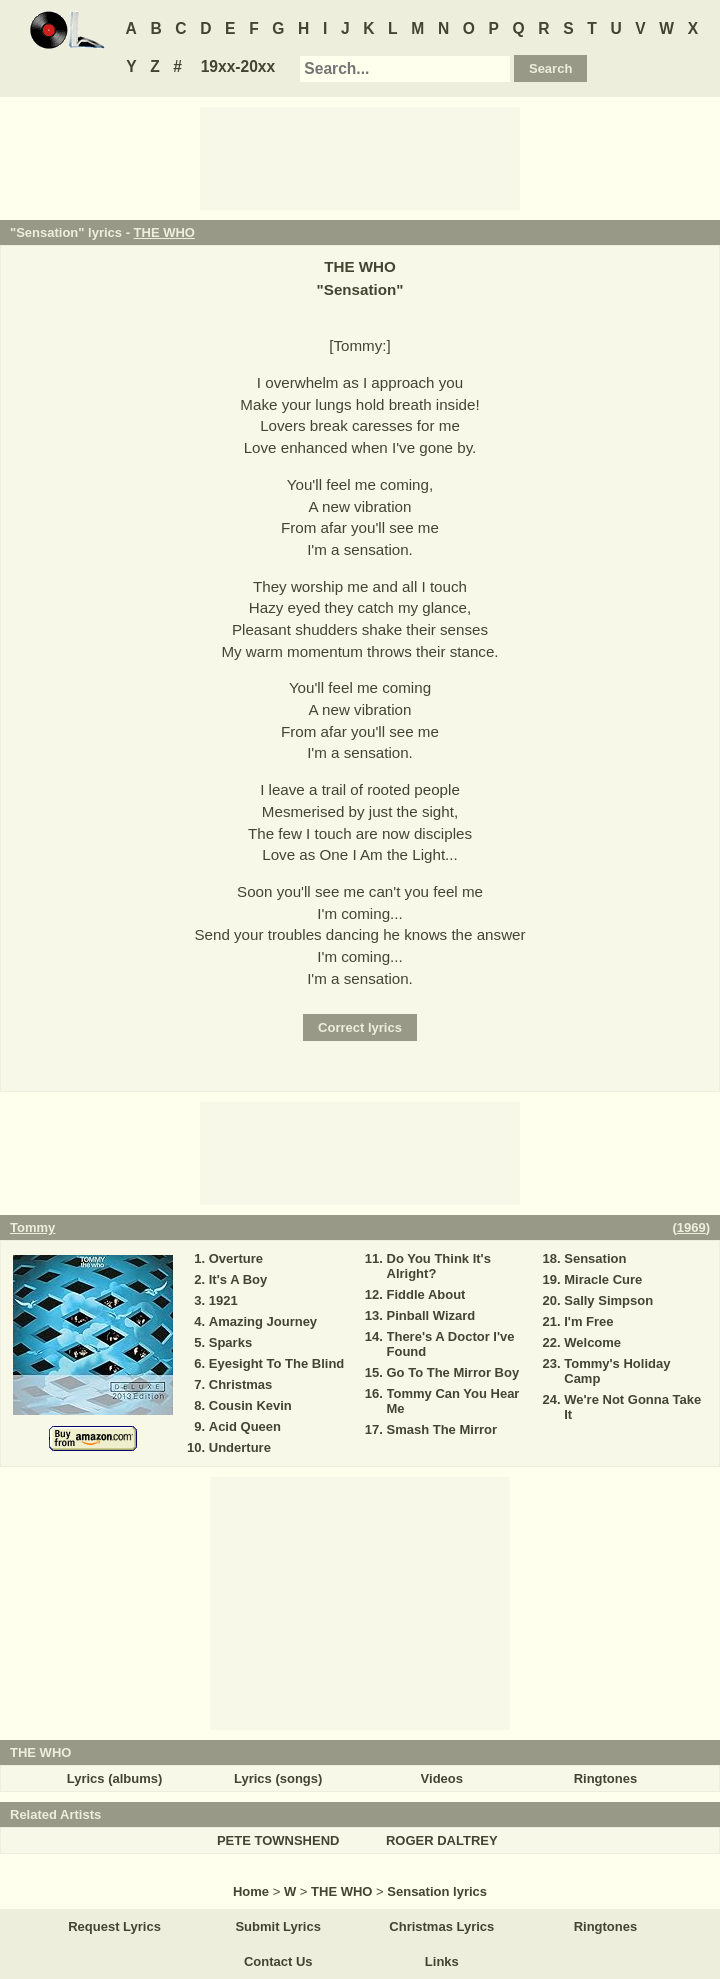 Image resolution: width=720 pixels, height=1979 pixels. Describe the element at coordinates (442, 1778) in the screenshot. I see `Videos` at that location.